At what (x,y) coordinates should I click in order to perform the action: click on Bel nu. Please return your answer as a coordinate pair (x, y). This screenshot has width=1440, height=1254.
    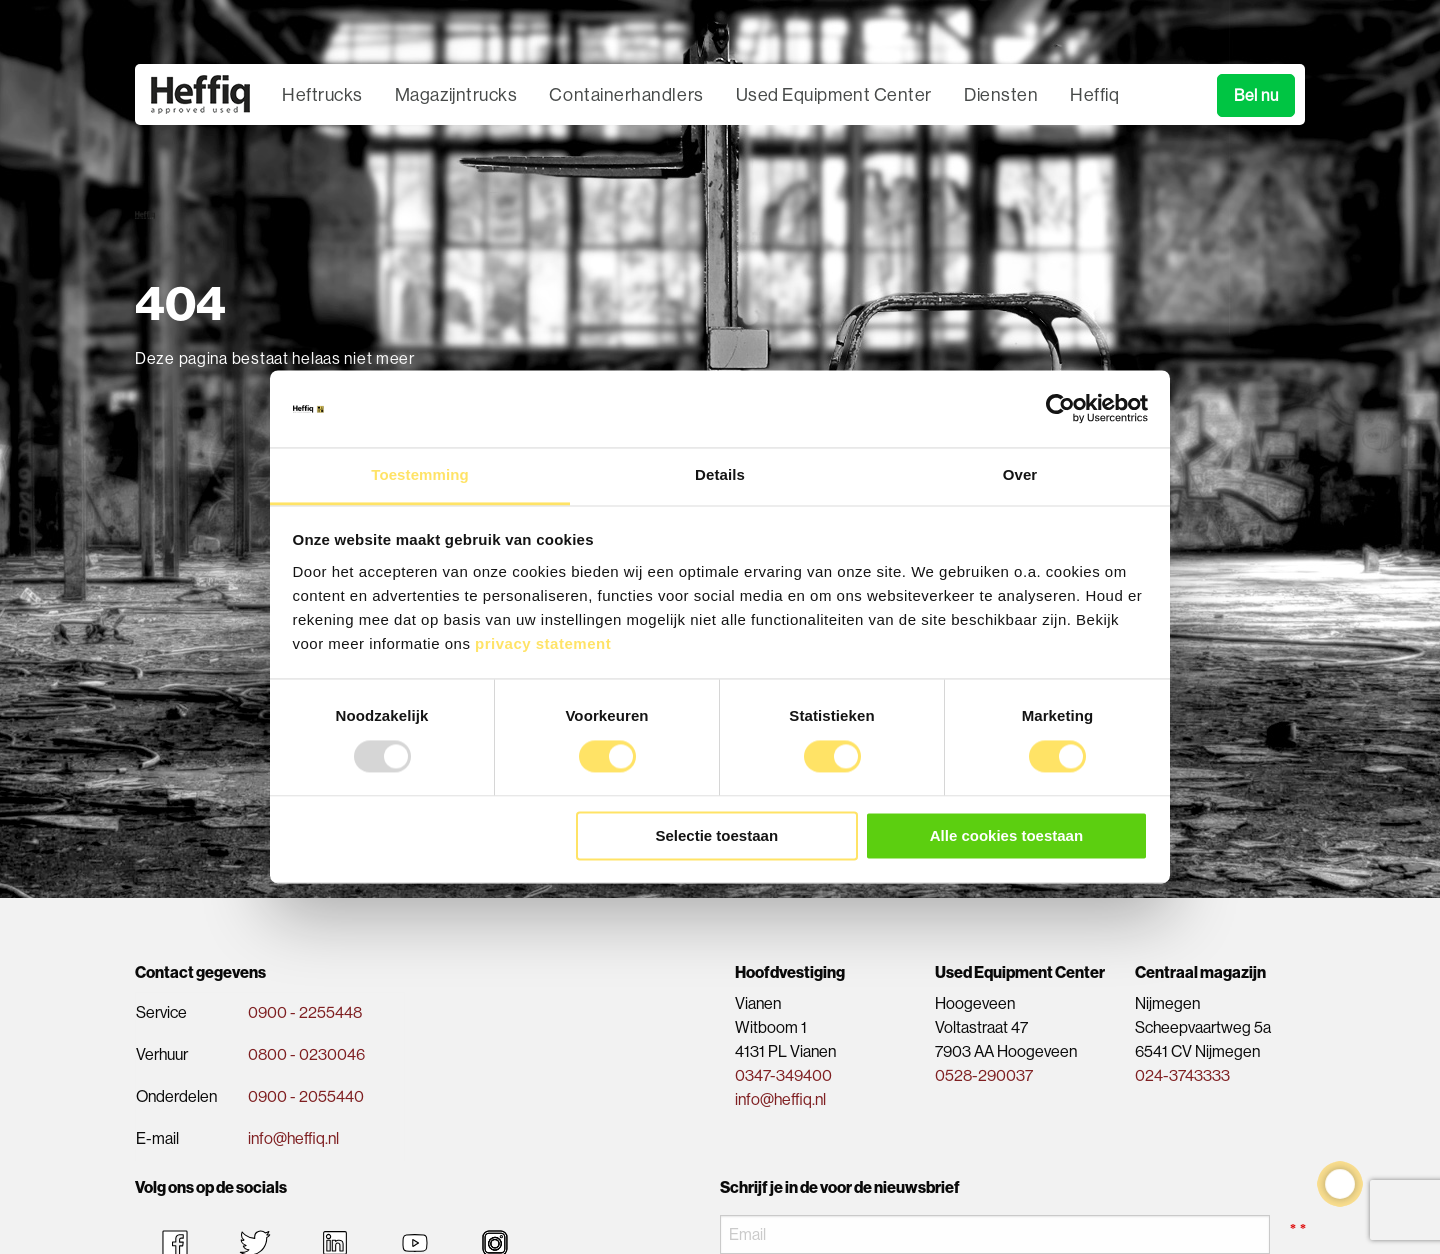
    Looking at the image, I should click on (1256, 95).